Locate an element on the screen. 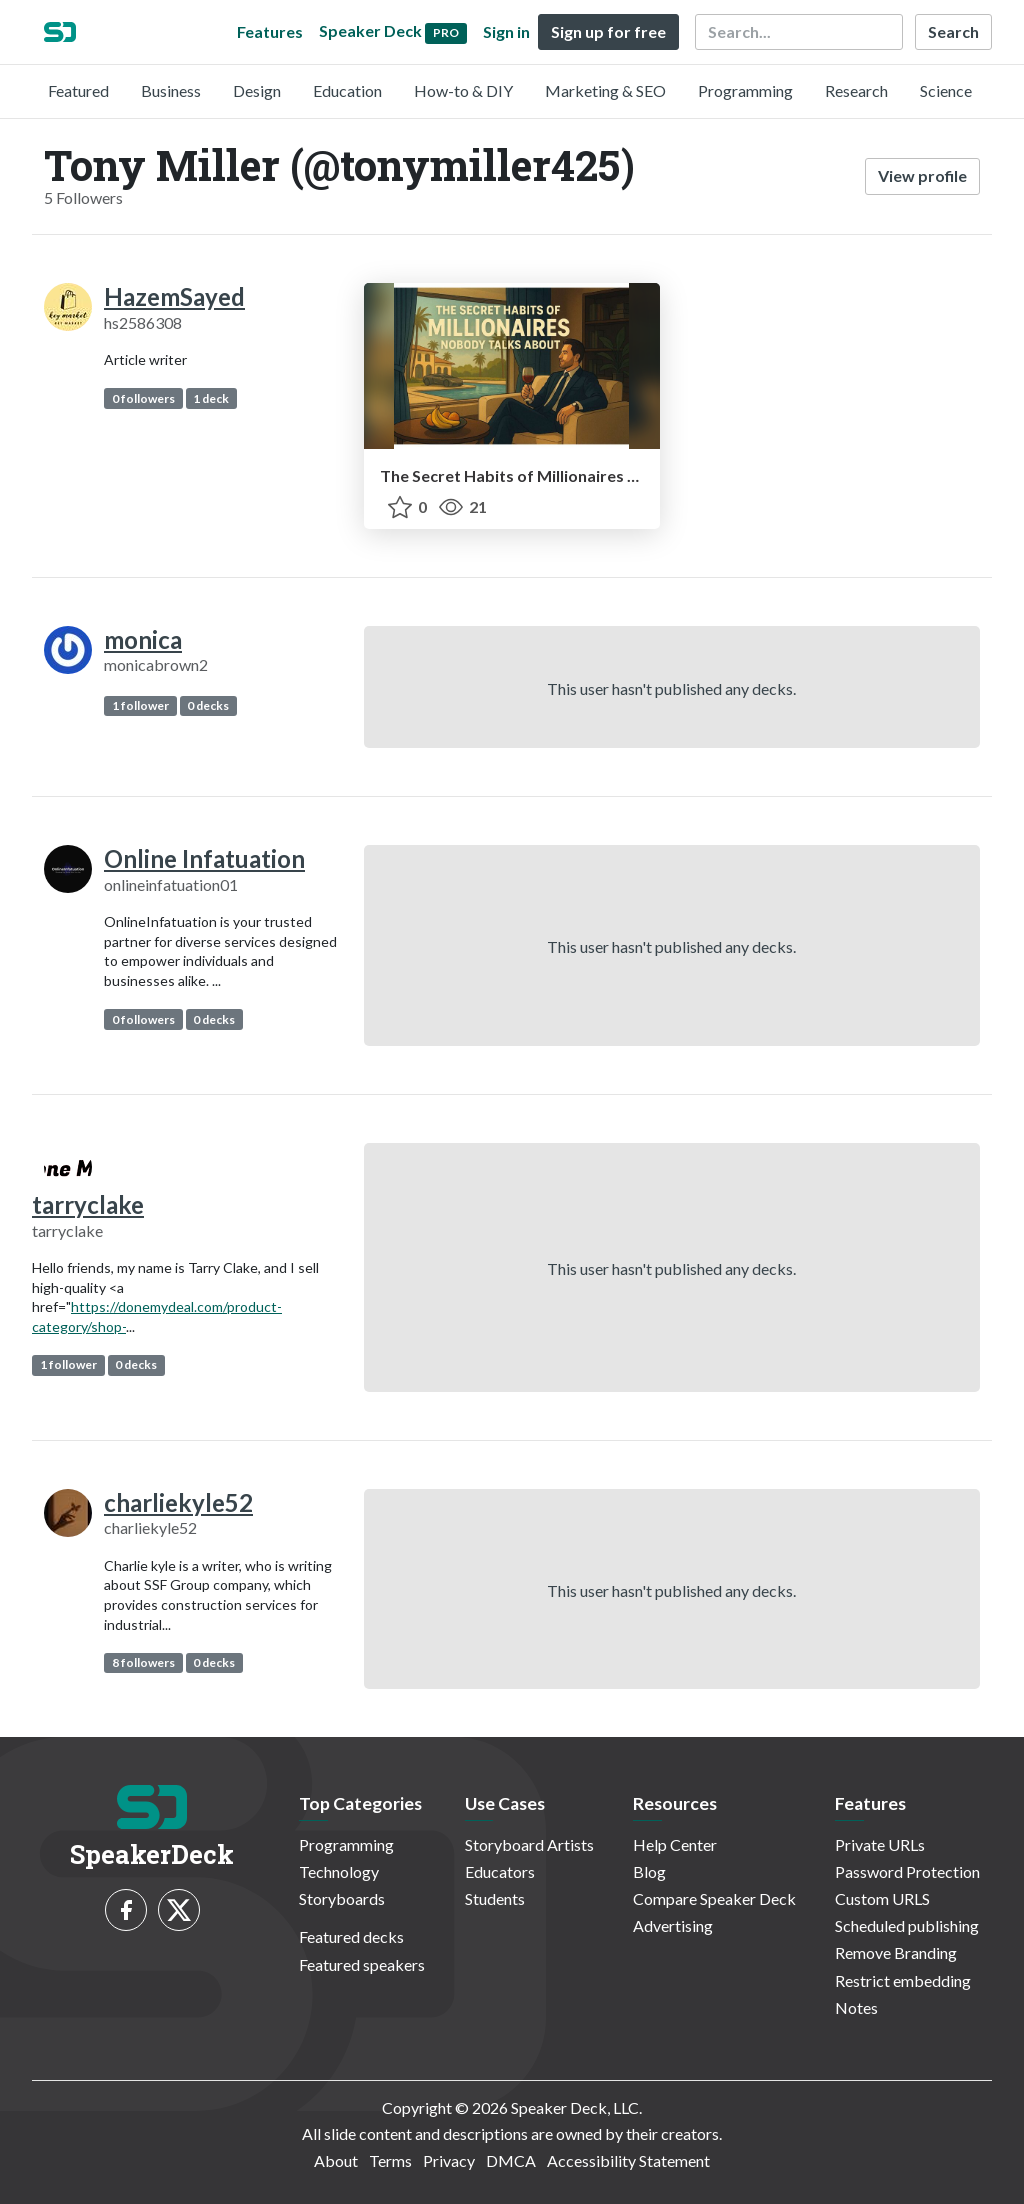 This screenshot has width=1024, height=2204. Featured decks is located at coordinates (351, 1936).